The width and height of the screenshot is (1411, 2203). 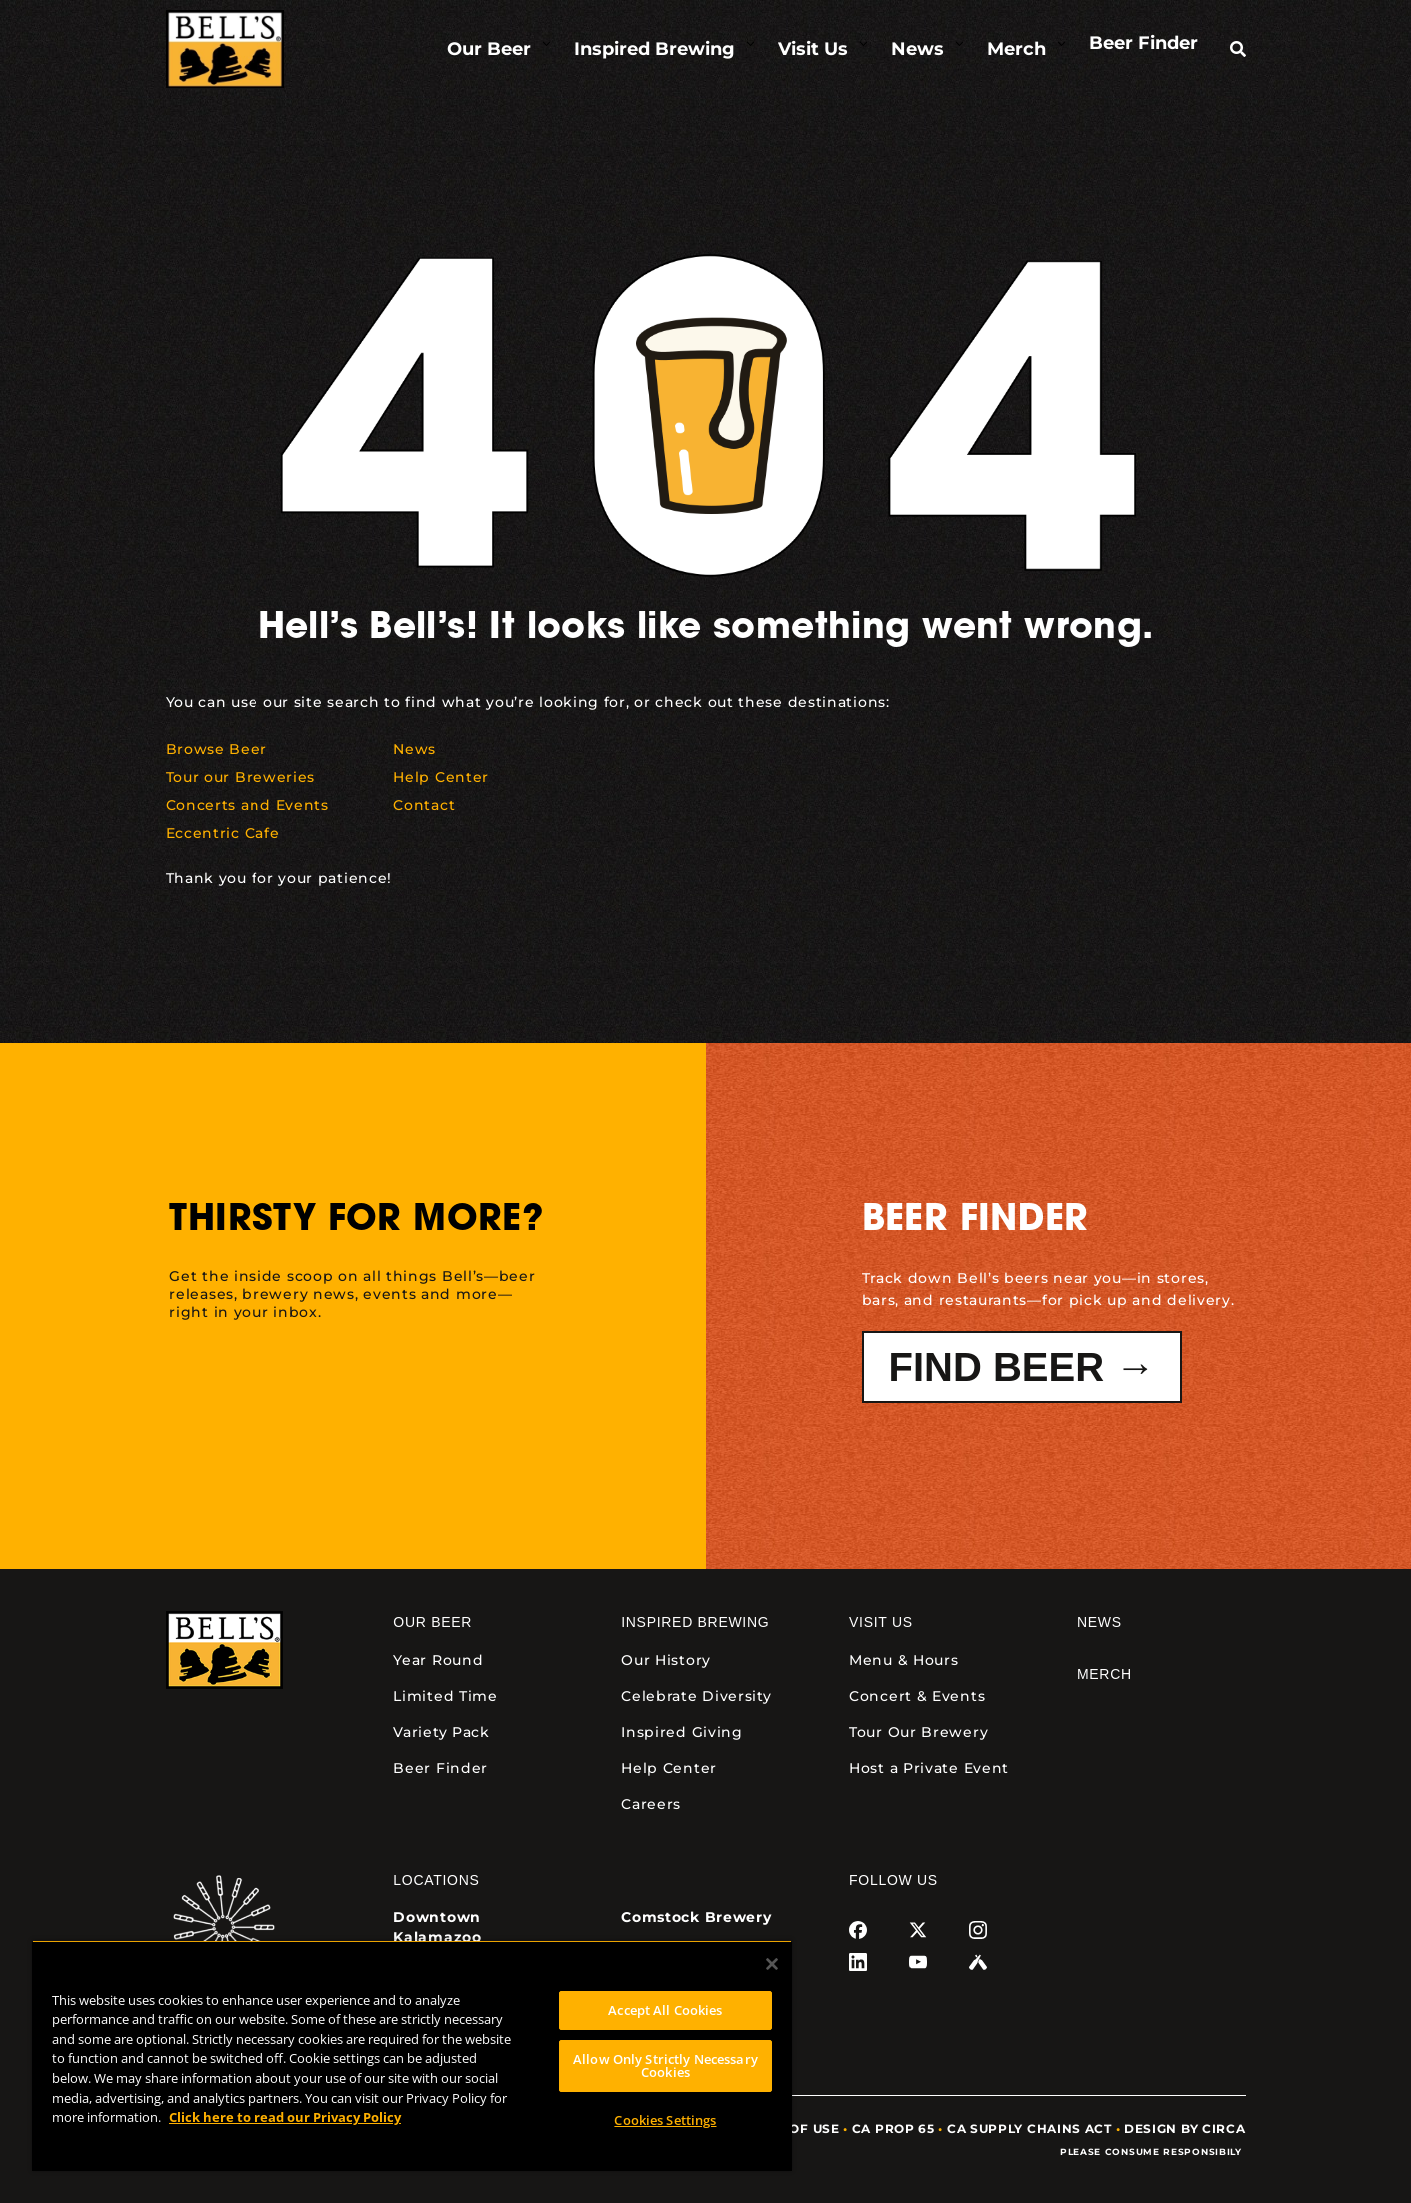 What do you see at coordinates (665, 2065) in the screenshot?
I see `Allow Only Strictly Necessary Cookies` at bounding box center [665, 2065].